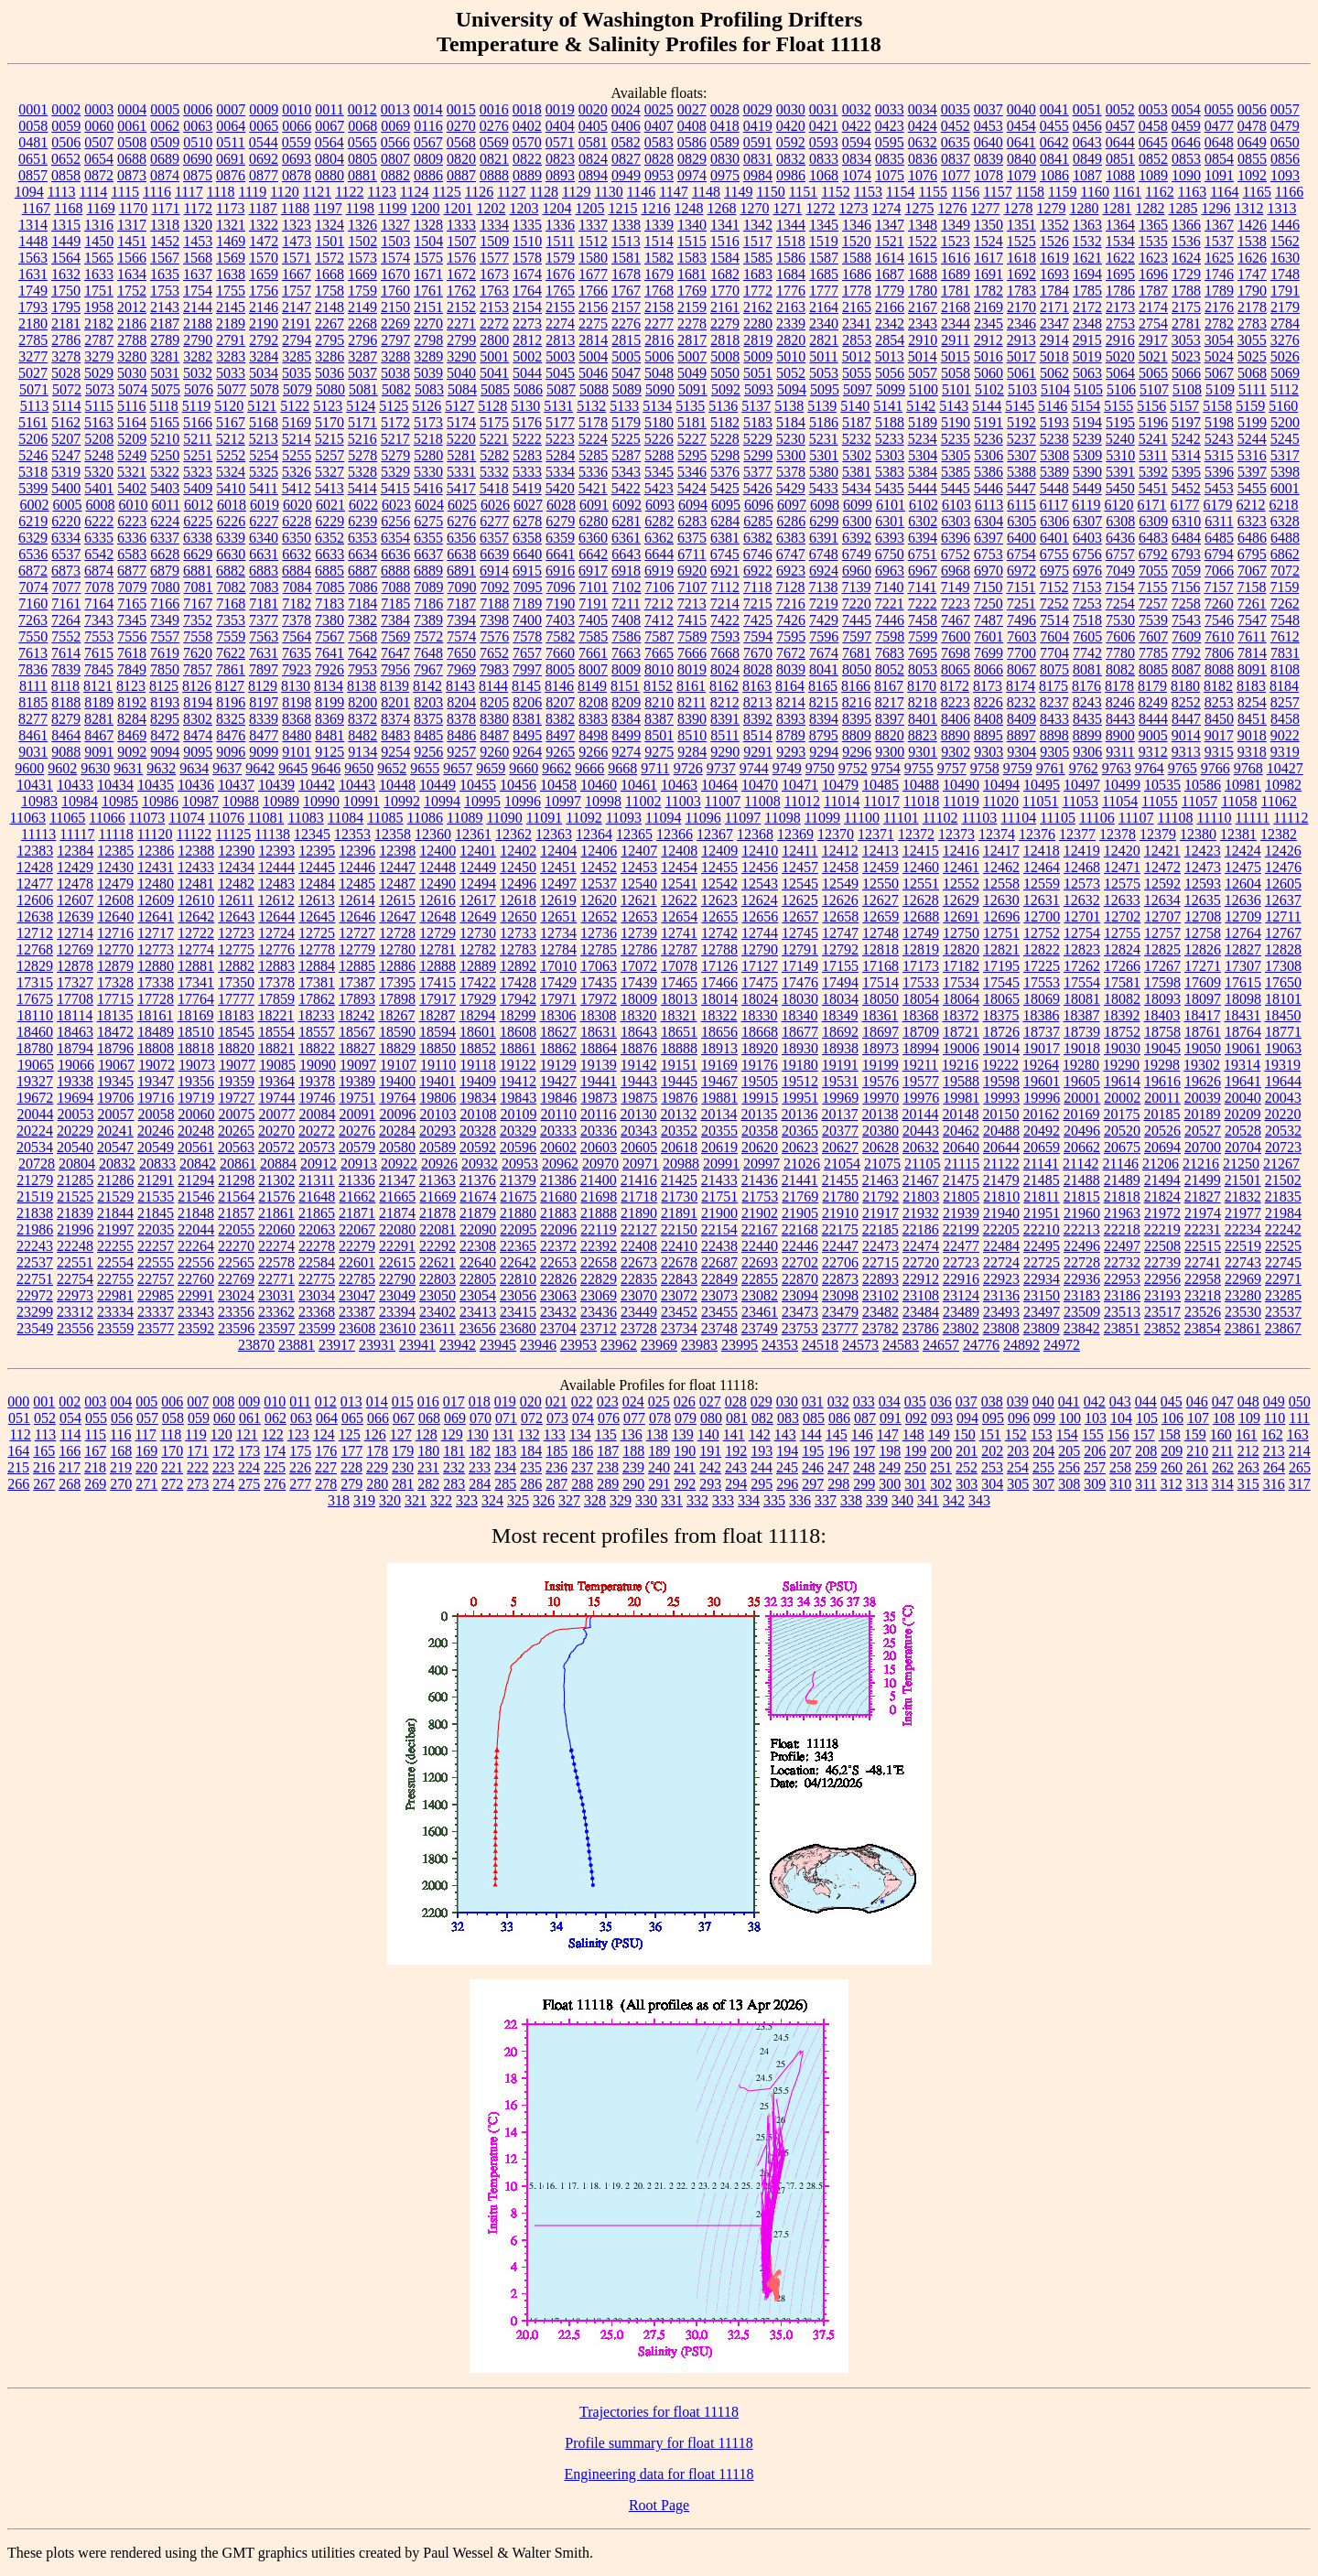 This screenshot has height=2576, width=1318. I want to click on 12654, so click(679, 916).